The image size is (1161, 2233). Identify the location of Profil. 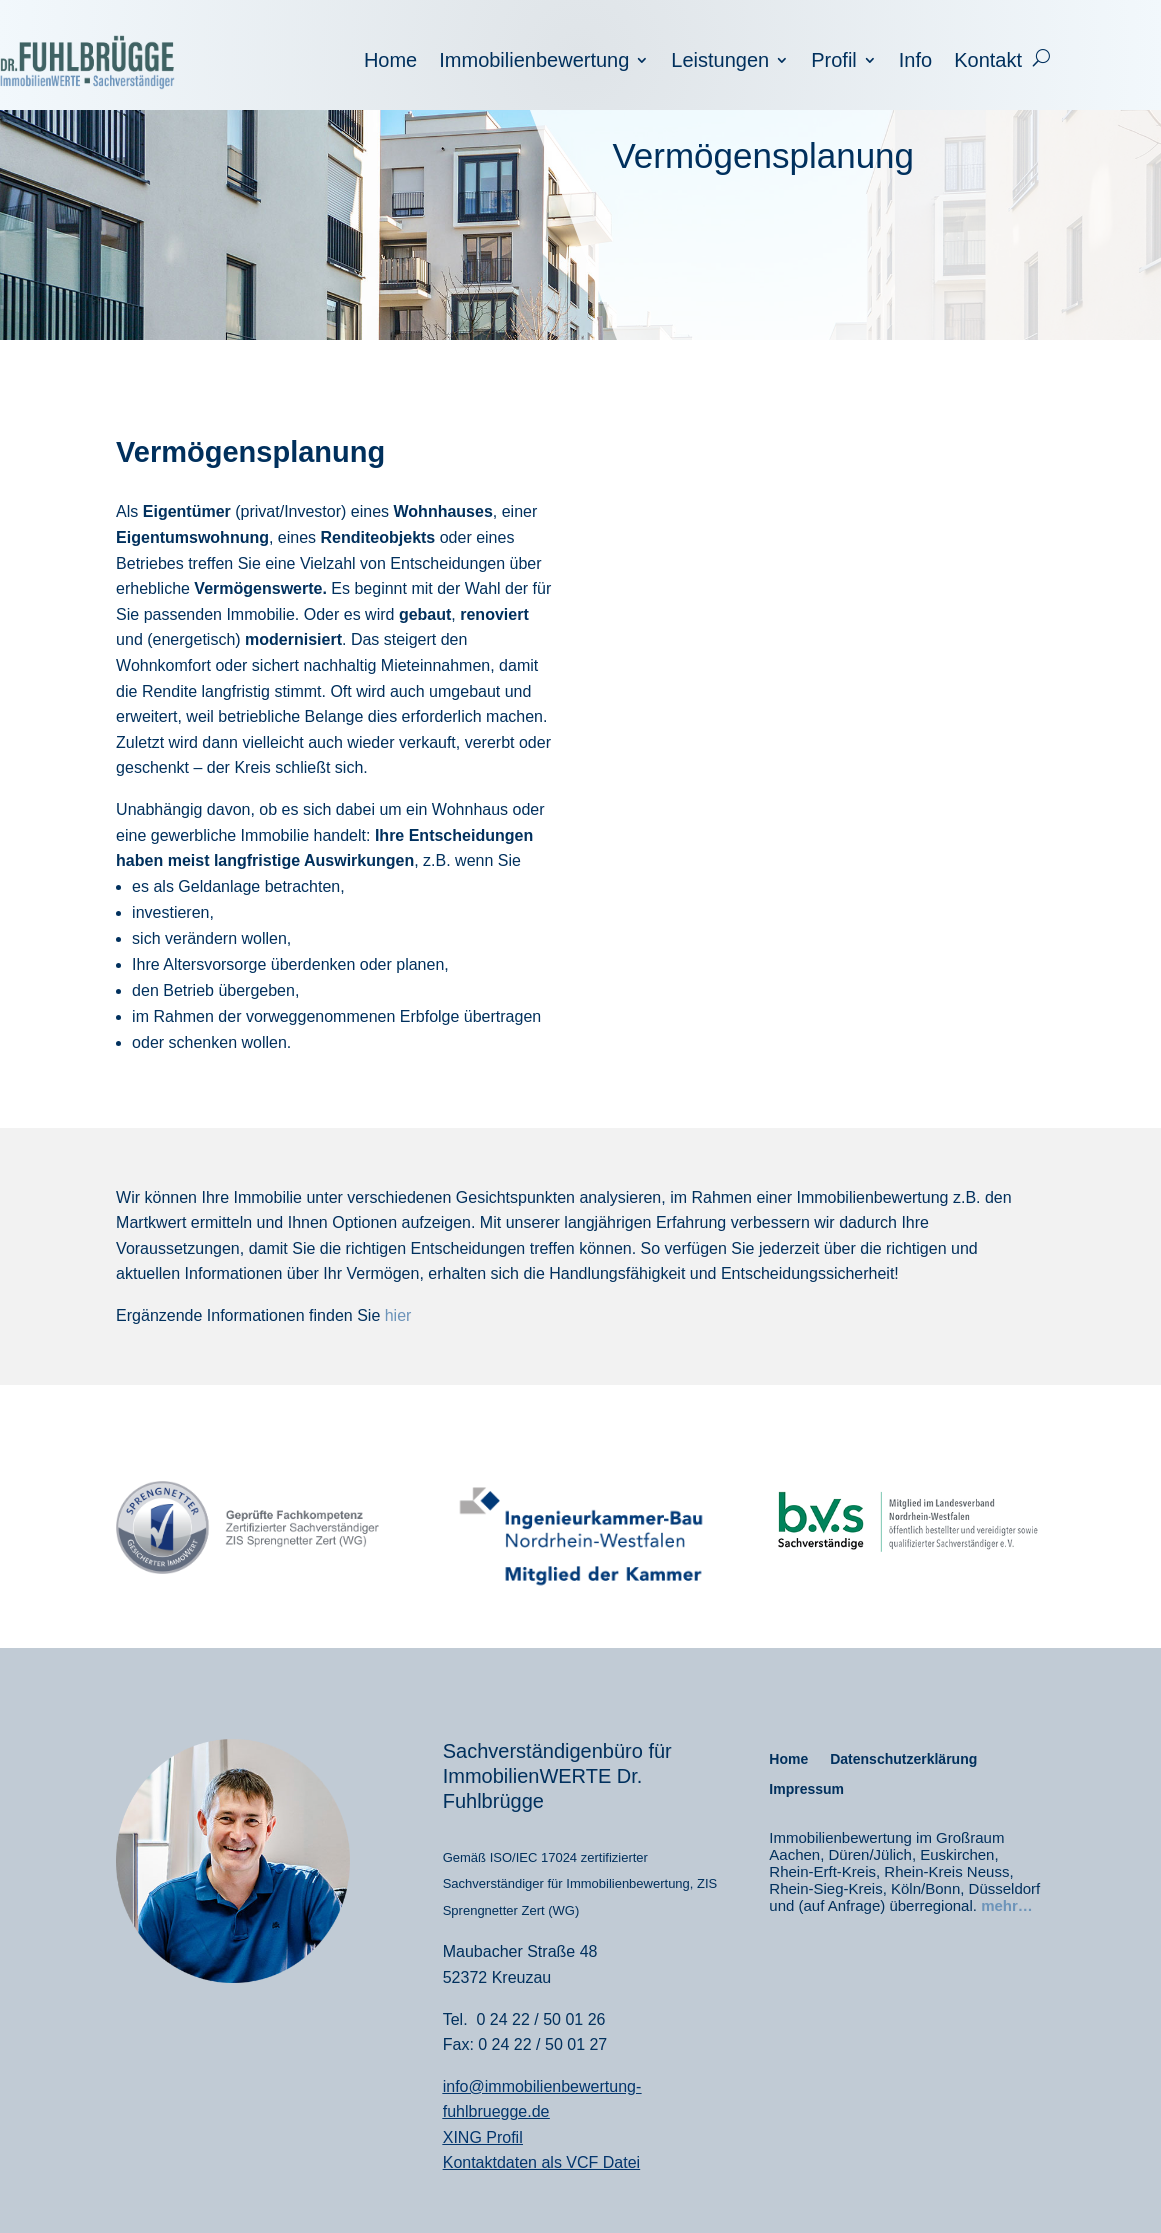
(834, 62).